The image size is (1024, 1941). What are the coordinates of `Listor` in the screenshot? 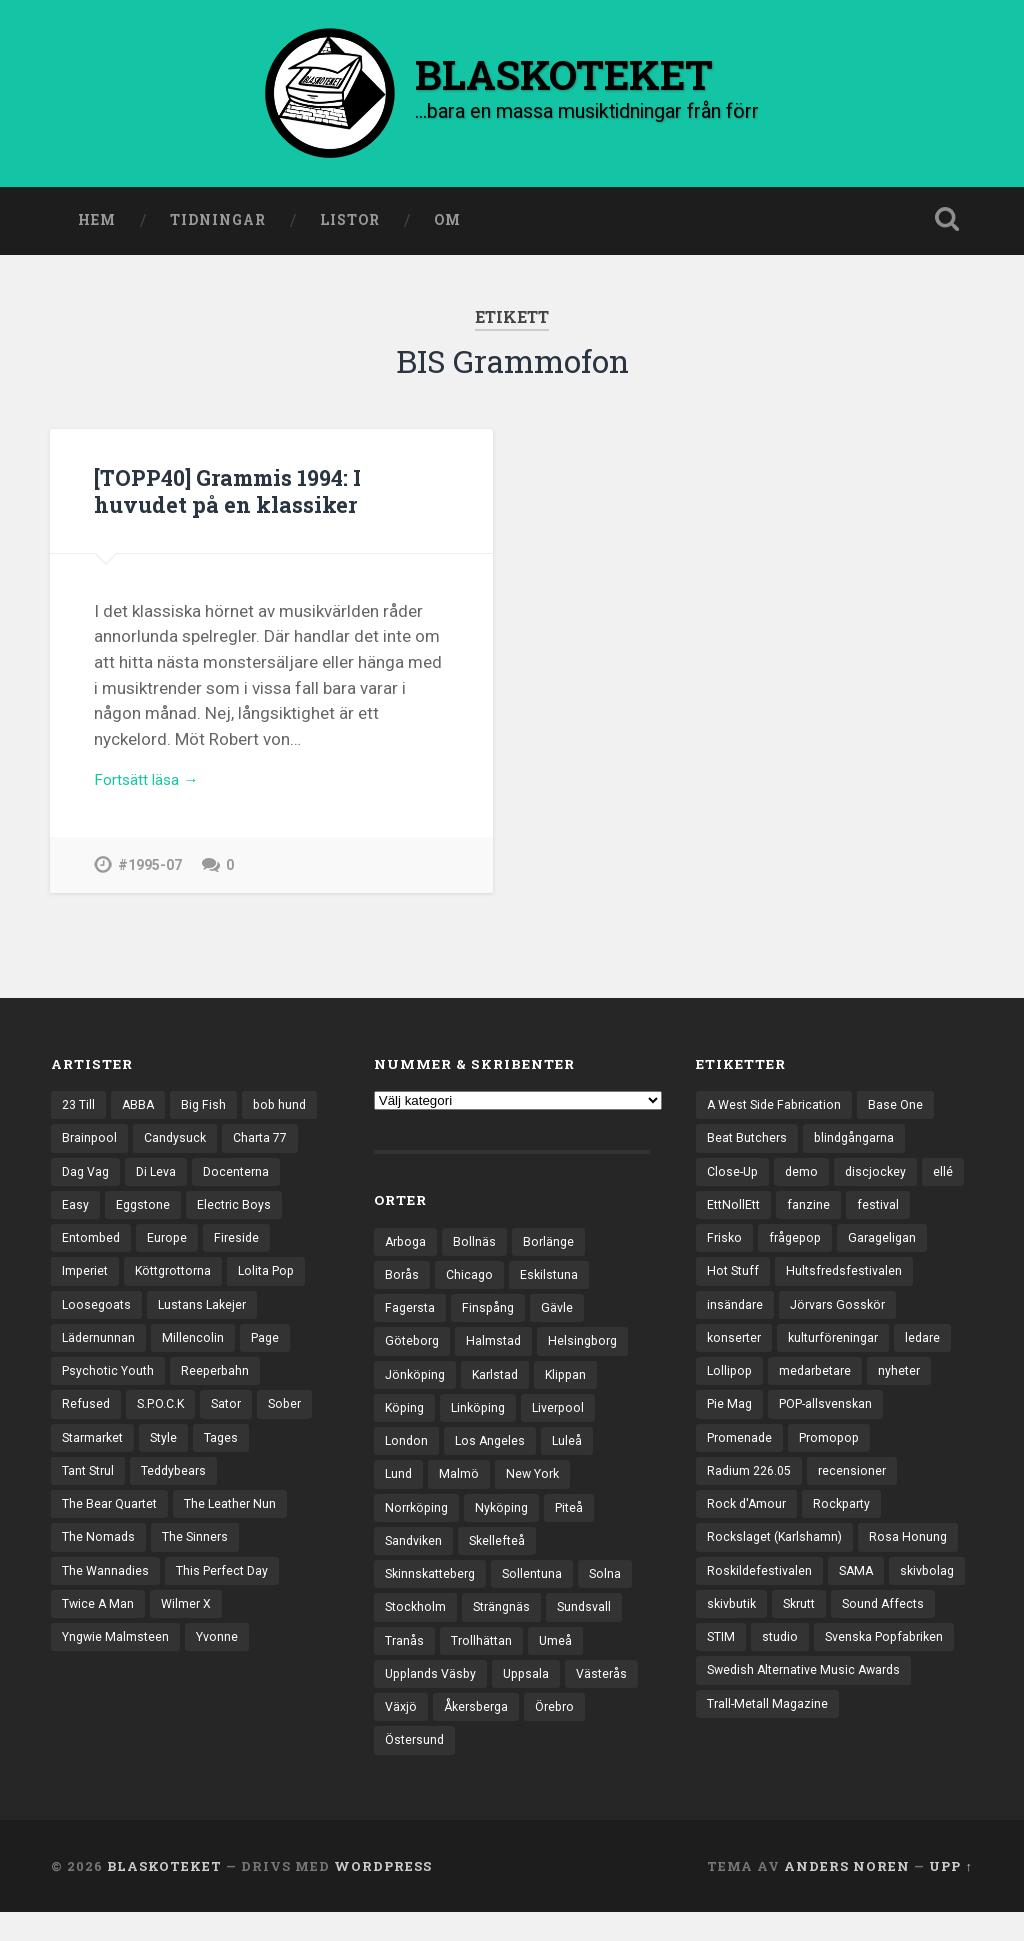 It's located at (350, 223).